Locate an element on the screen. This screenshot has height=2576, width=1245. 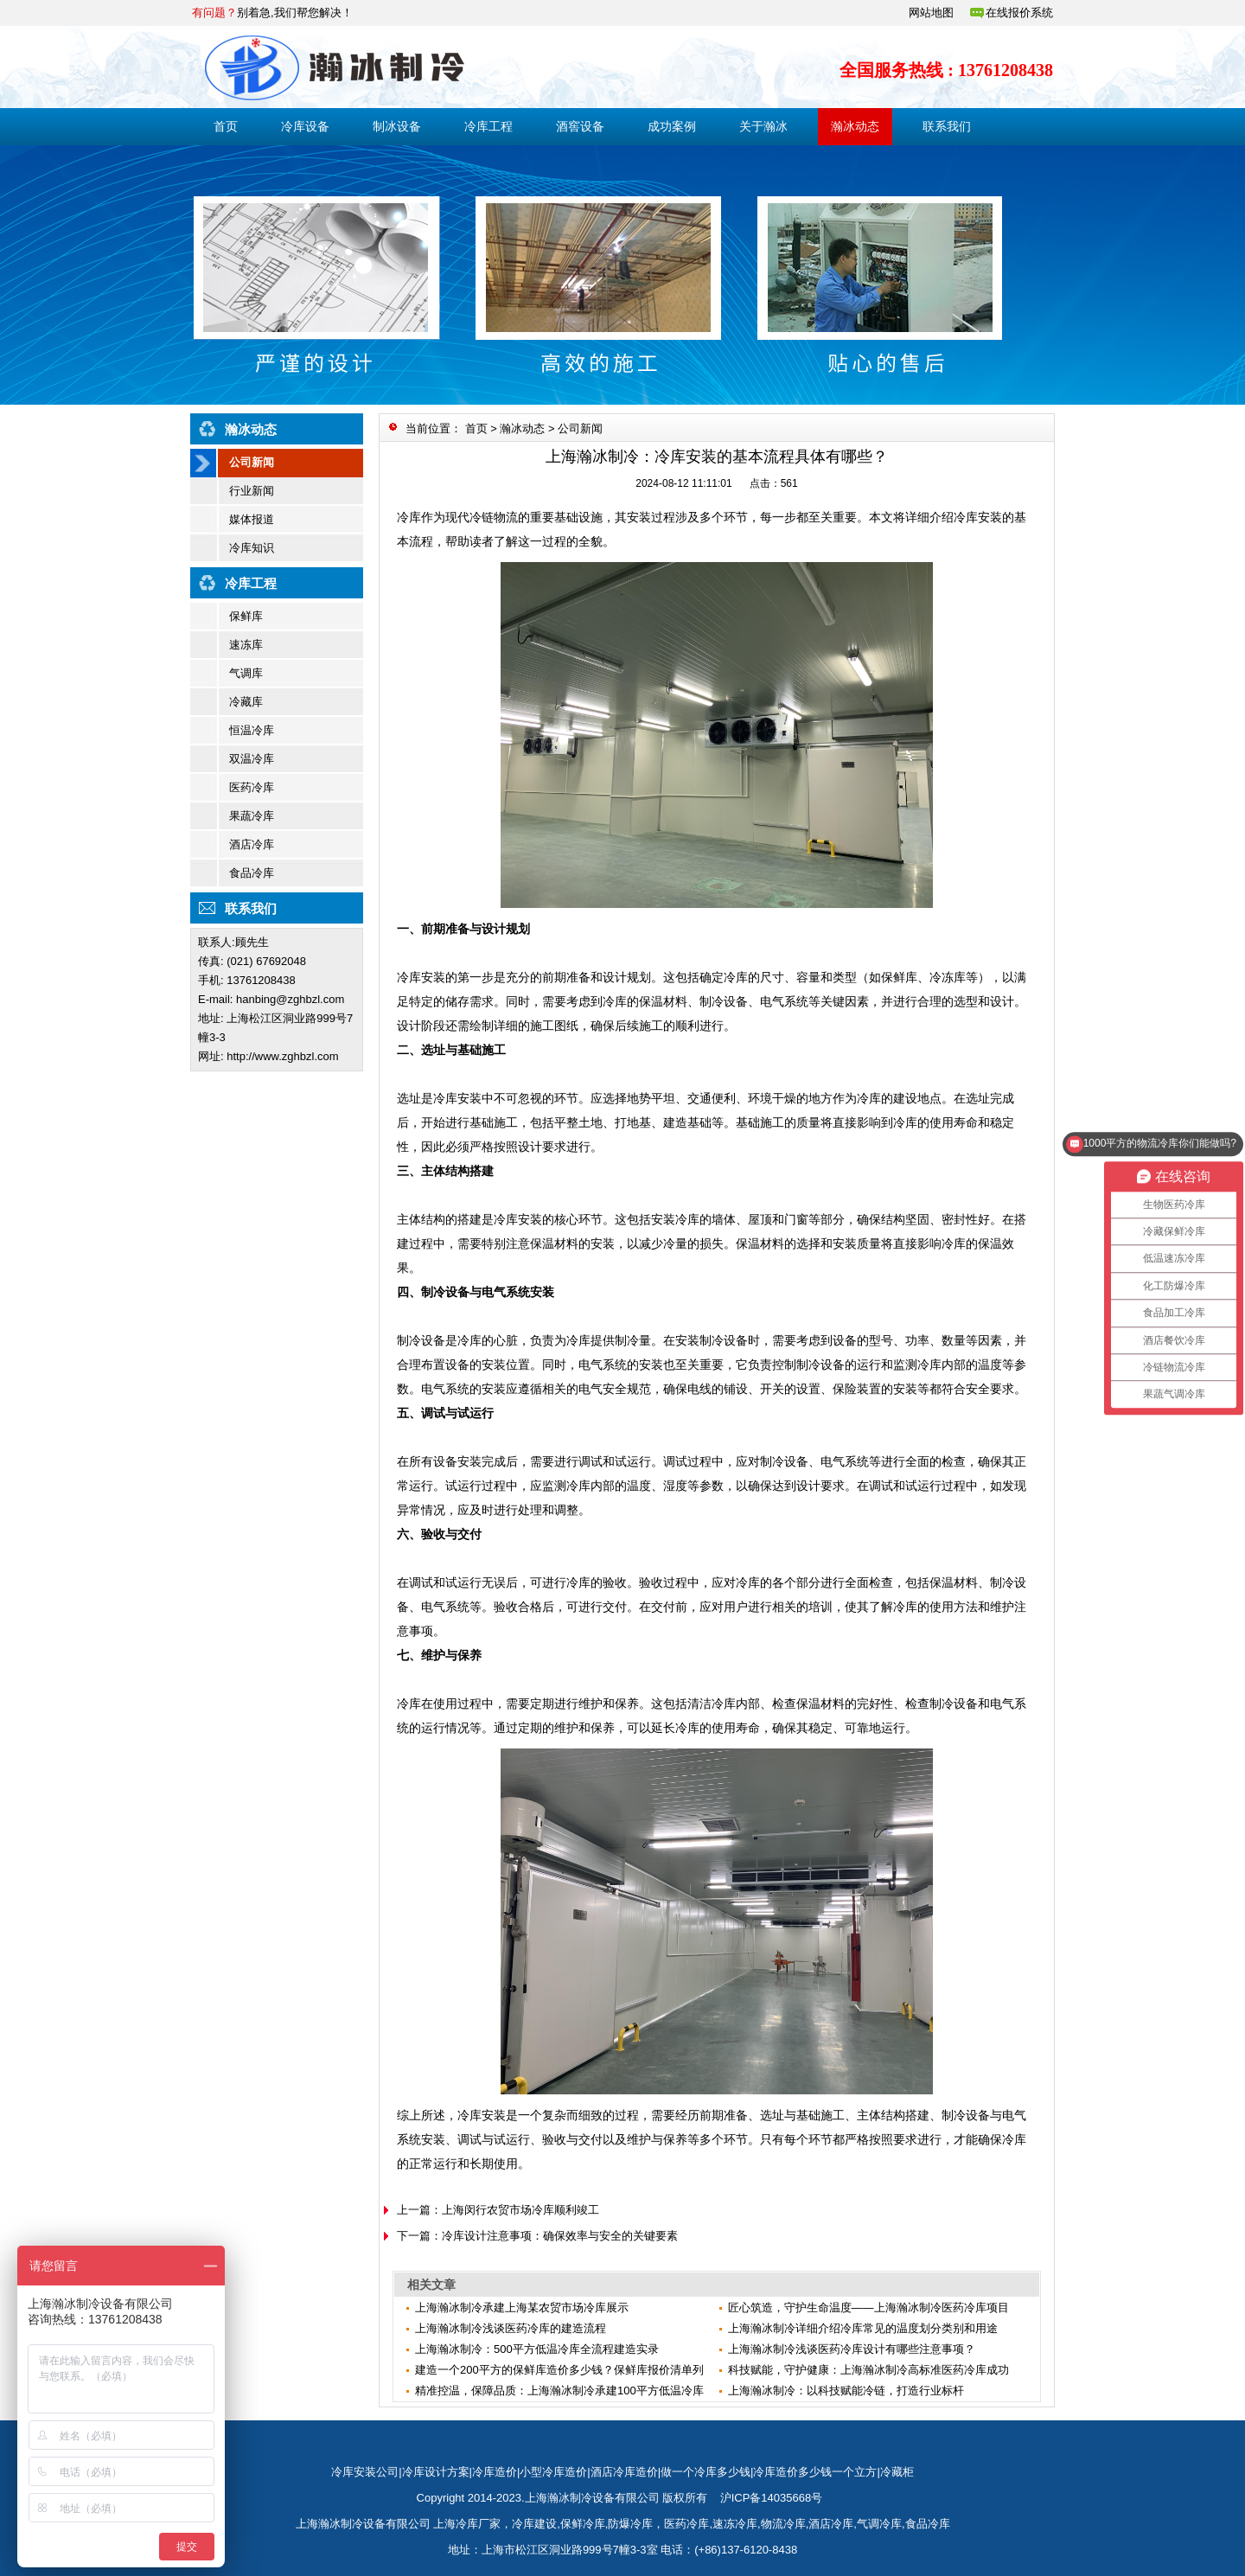
上海瀚冰制冷：以科技赋能冷链，打造行业标杆 is located at coordinates (846, 2390).